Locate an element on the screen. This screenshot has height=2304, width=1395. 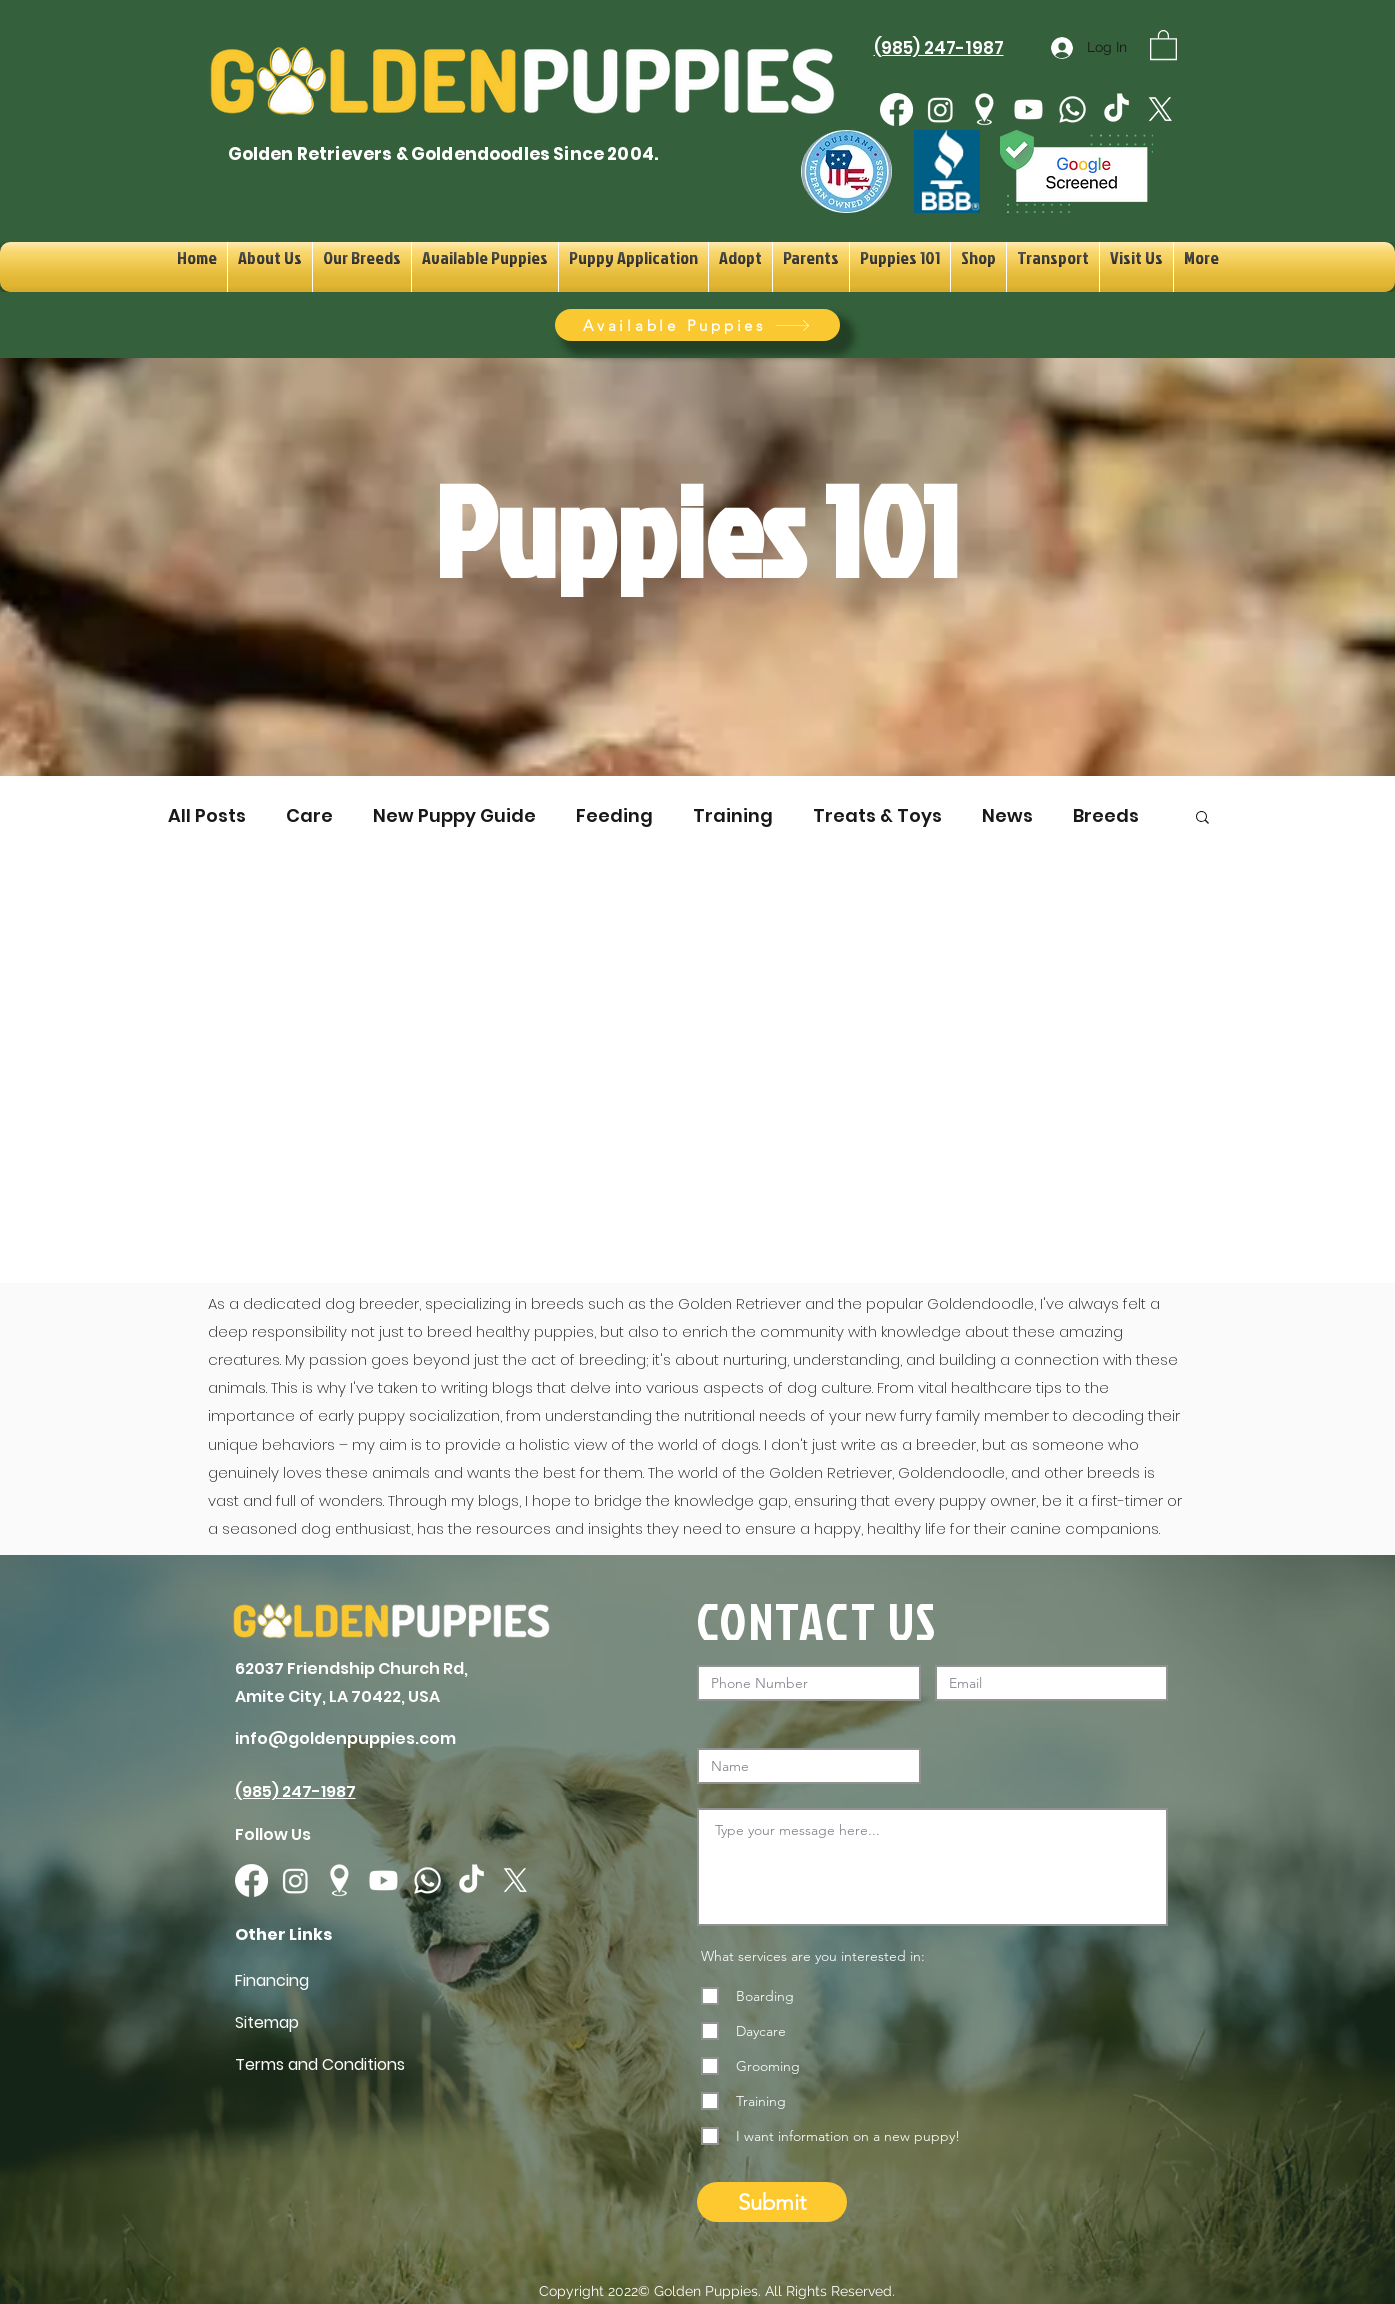
Sitemap is located at coordinates (267, 2022).